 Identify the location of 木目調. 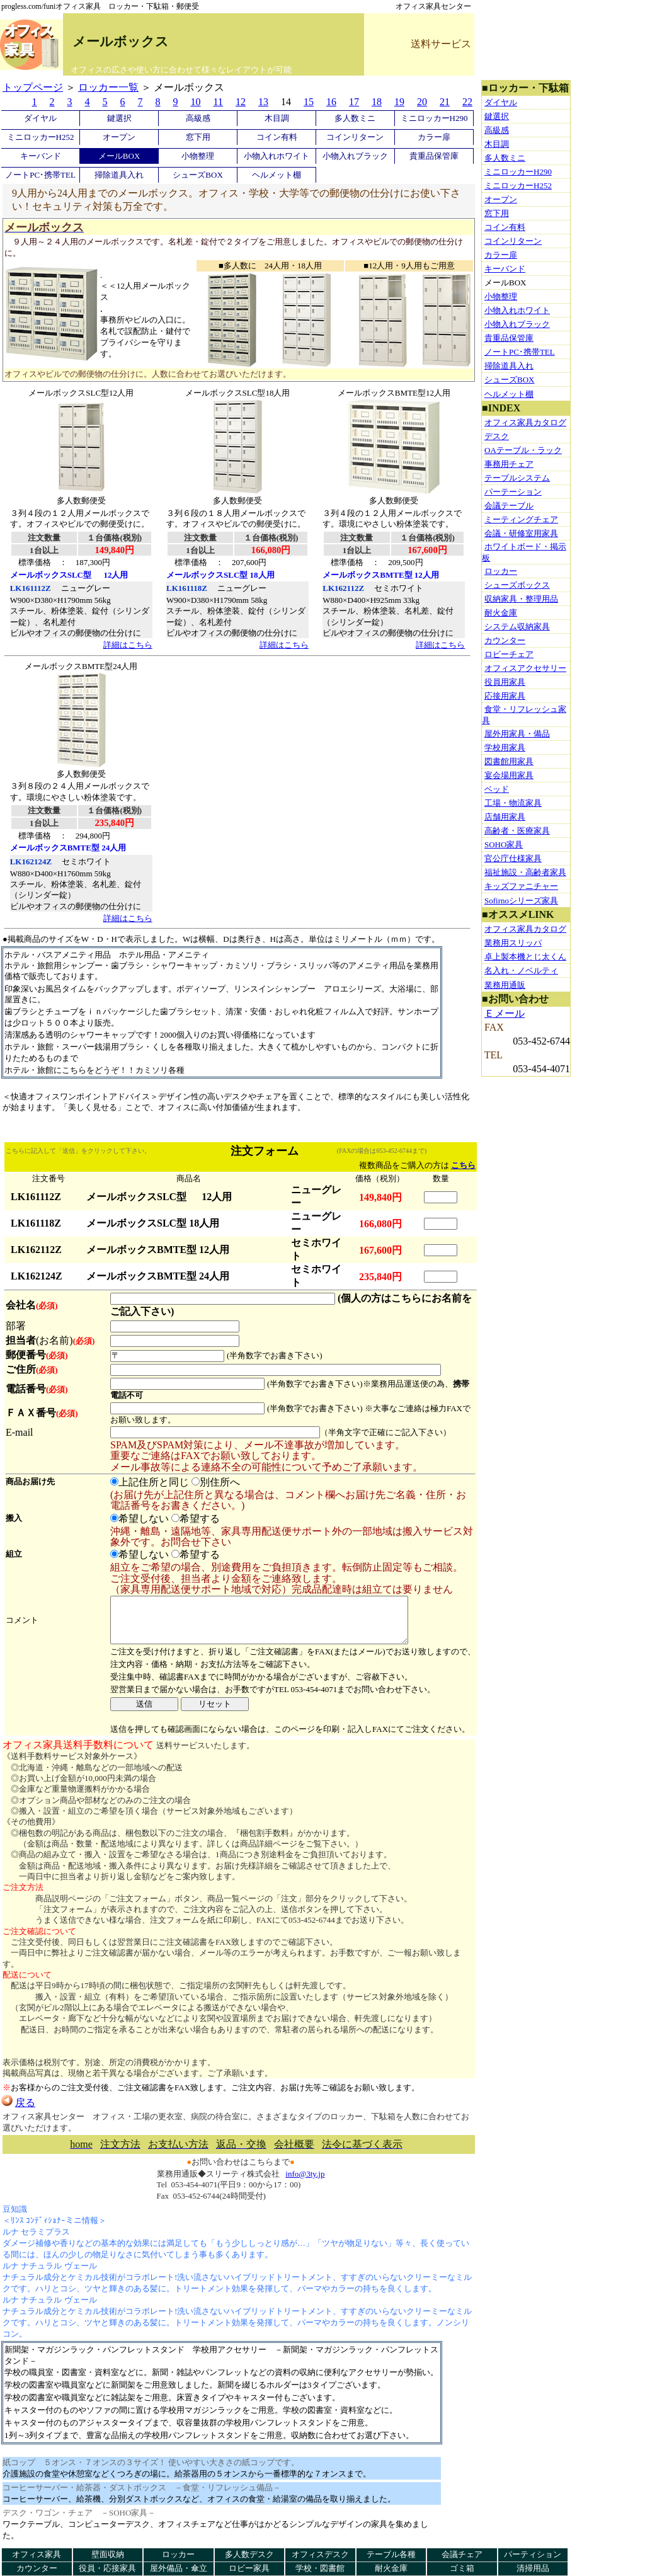
(277, 118).